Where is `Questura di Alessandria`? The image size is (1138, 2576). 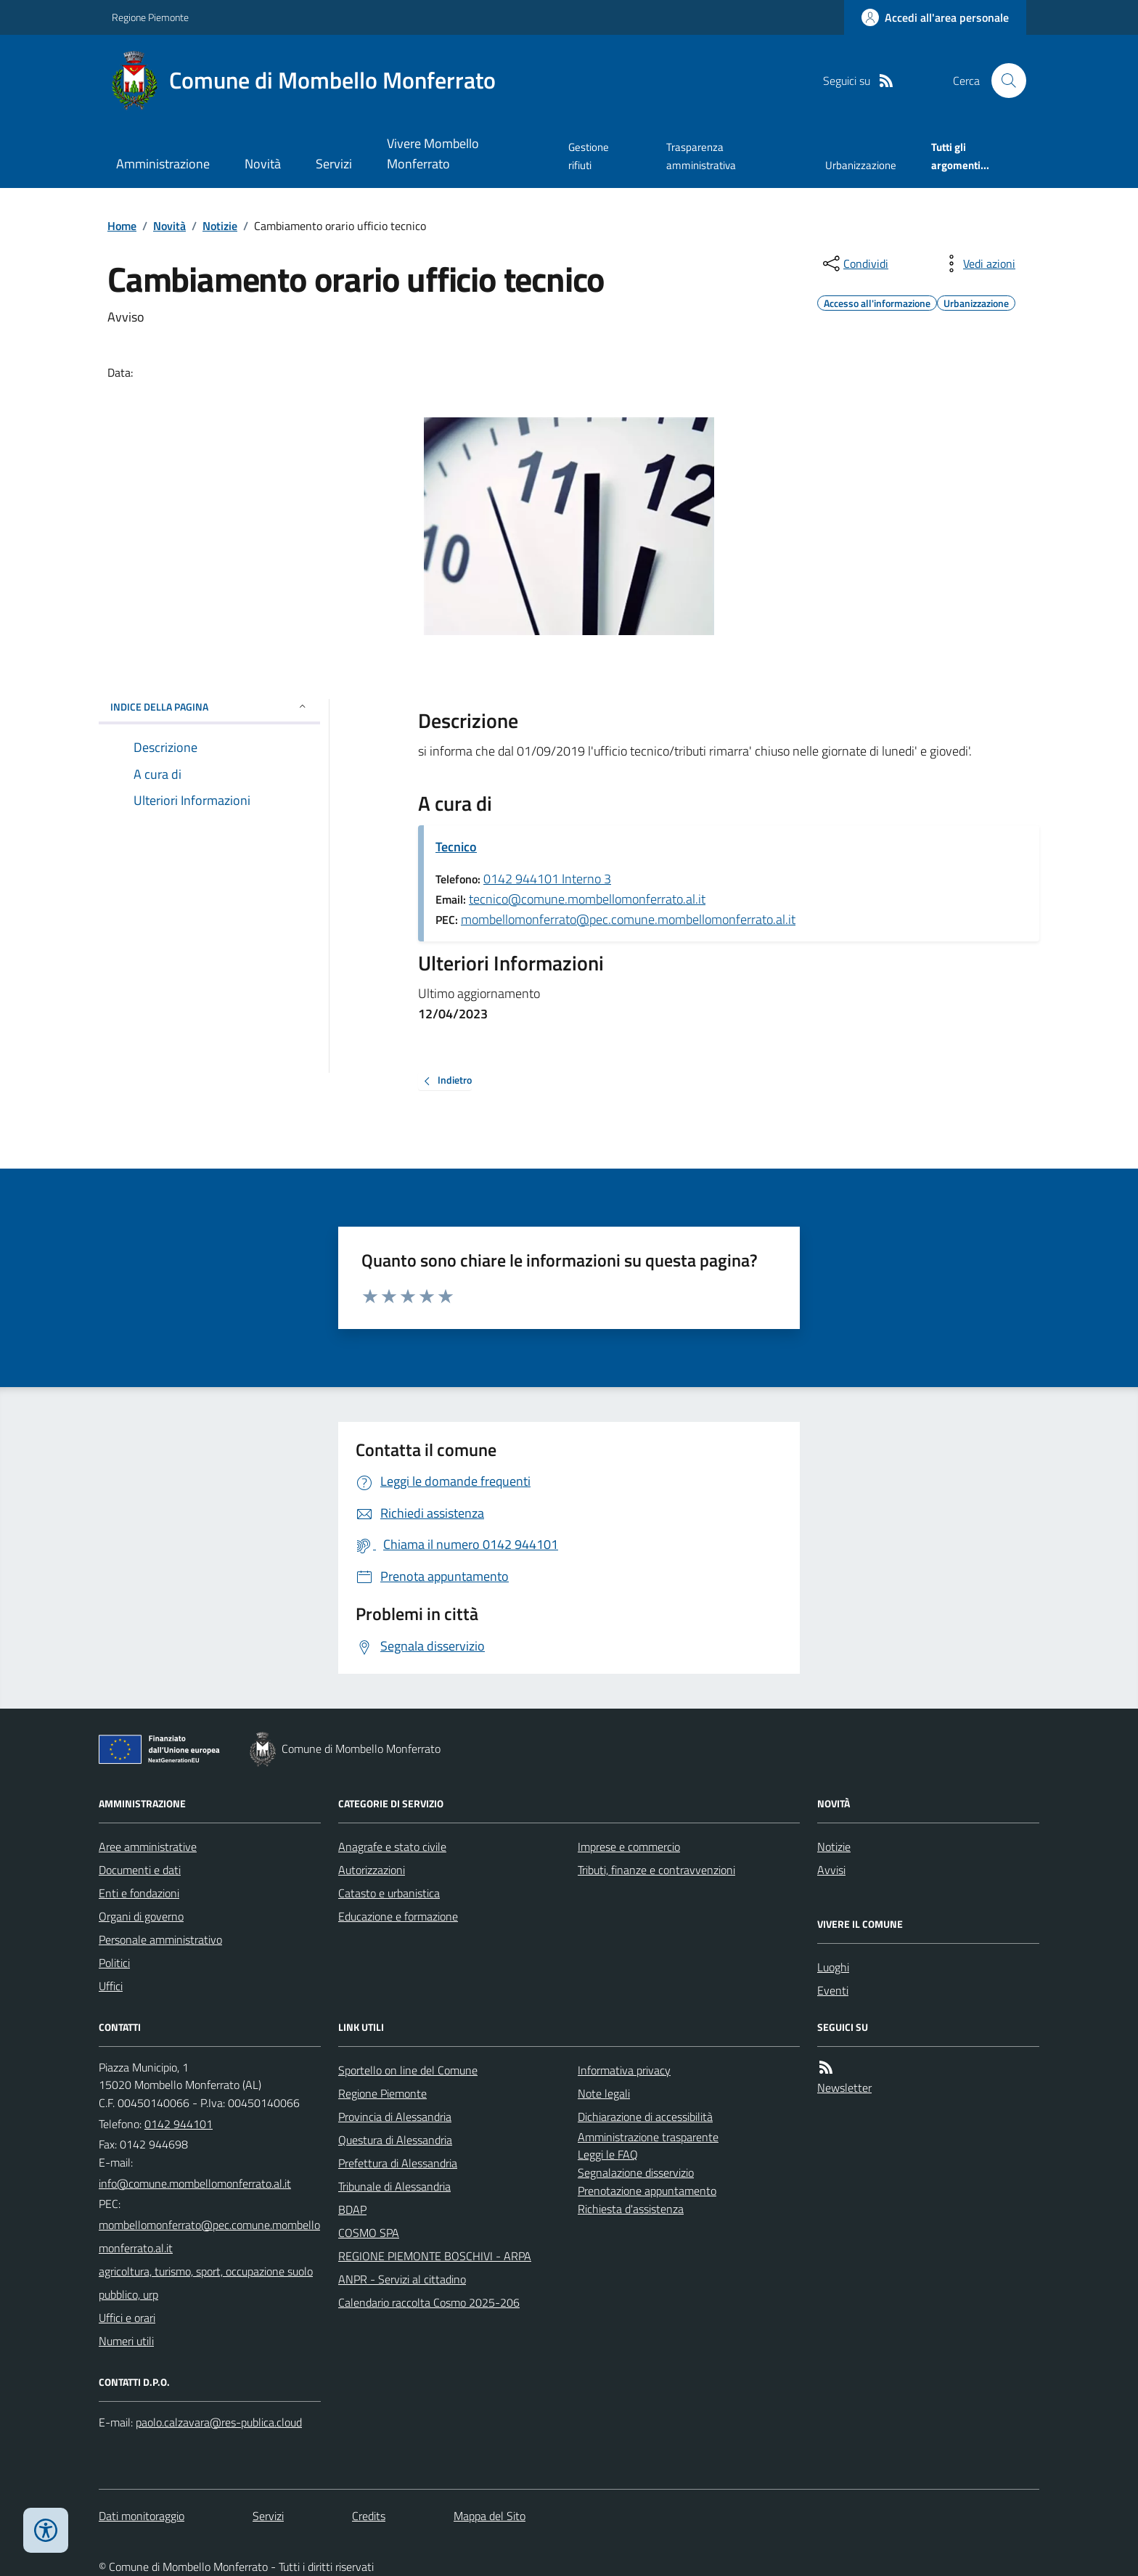 Questura di Alessandria is located at coordinates (395, 2139).